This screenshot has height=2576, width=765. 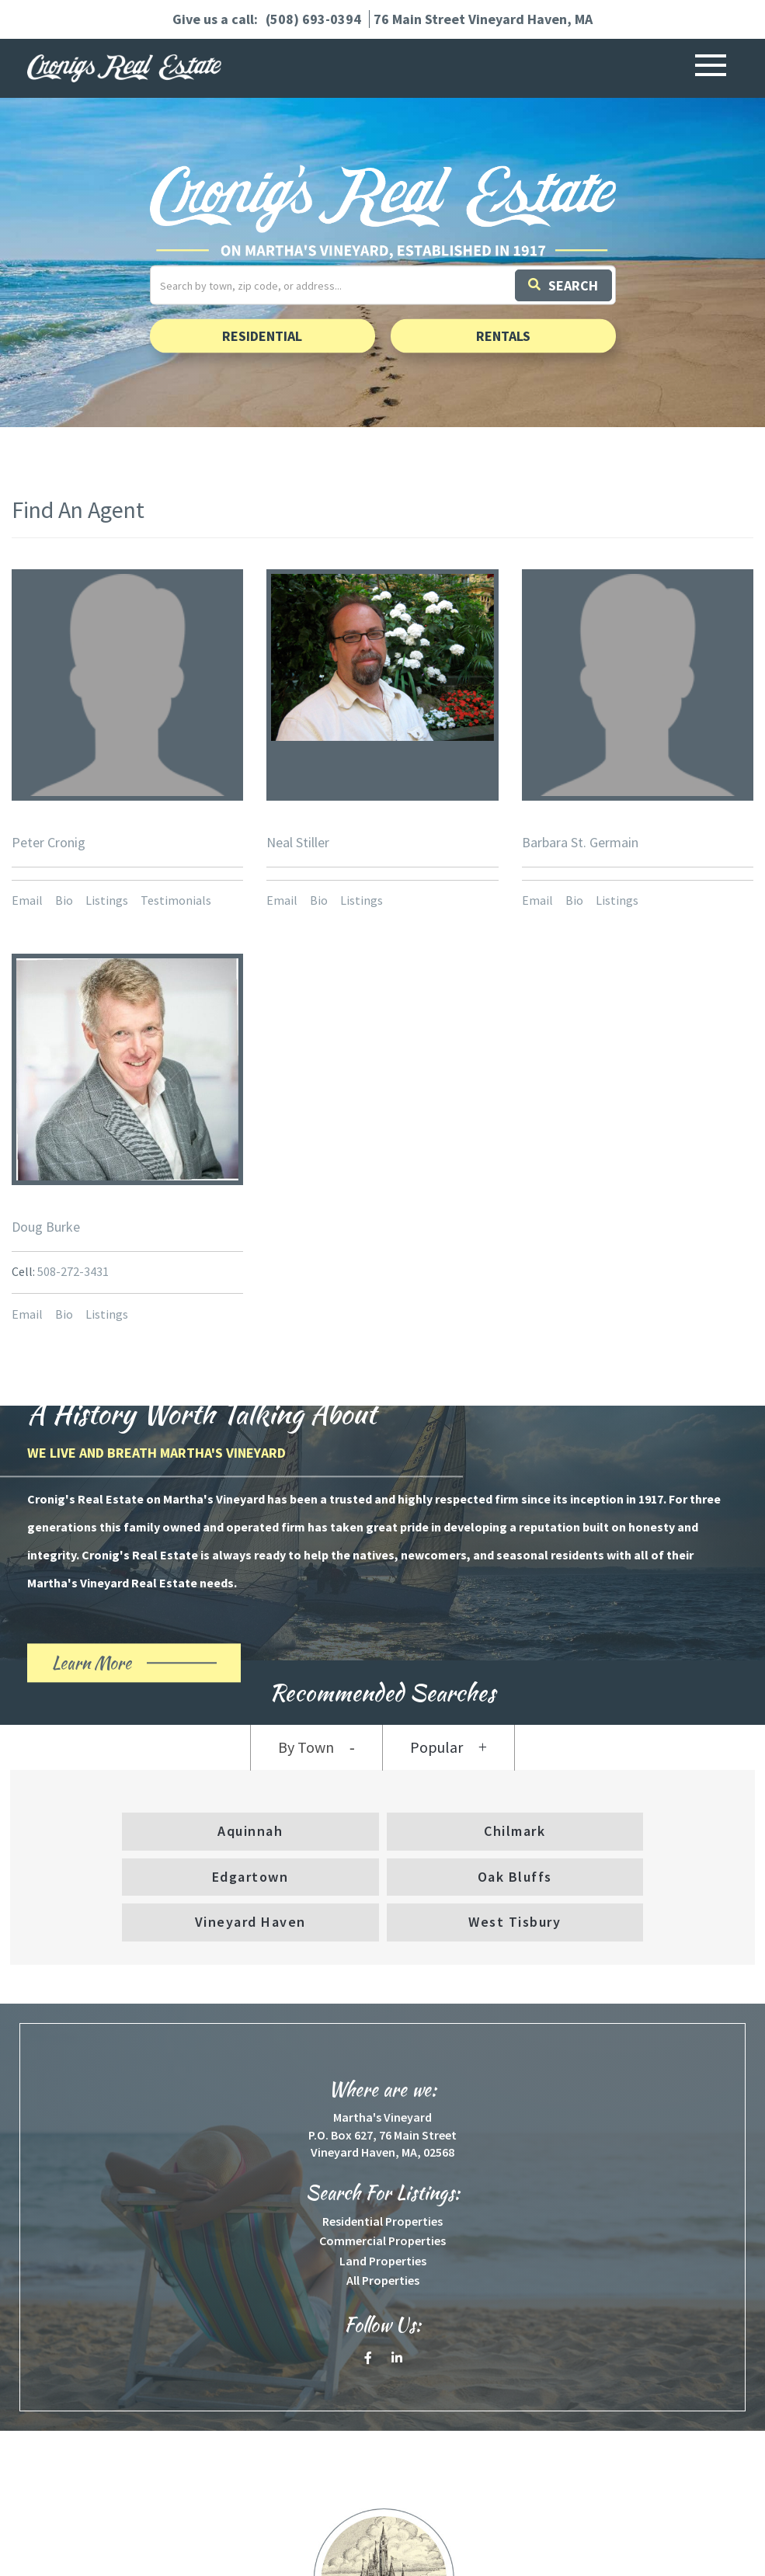 I want to click on Learn More, so click(x=119, y=1666).